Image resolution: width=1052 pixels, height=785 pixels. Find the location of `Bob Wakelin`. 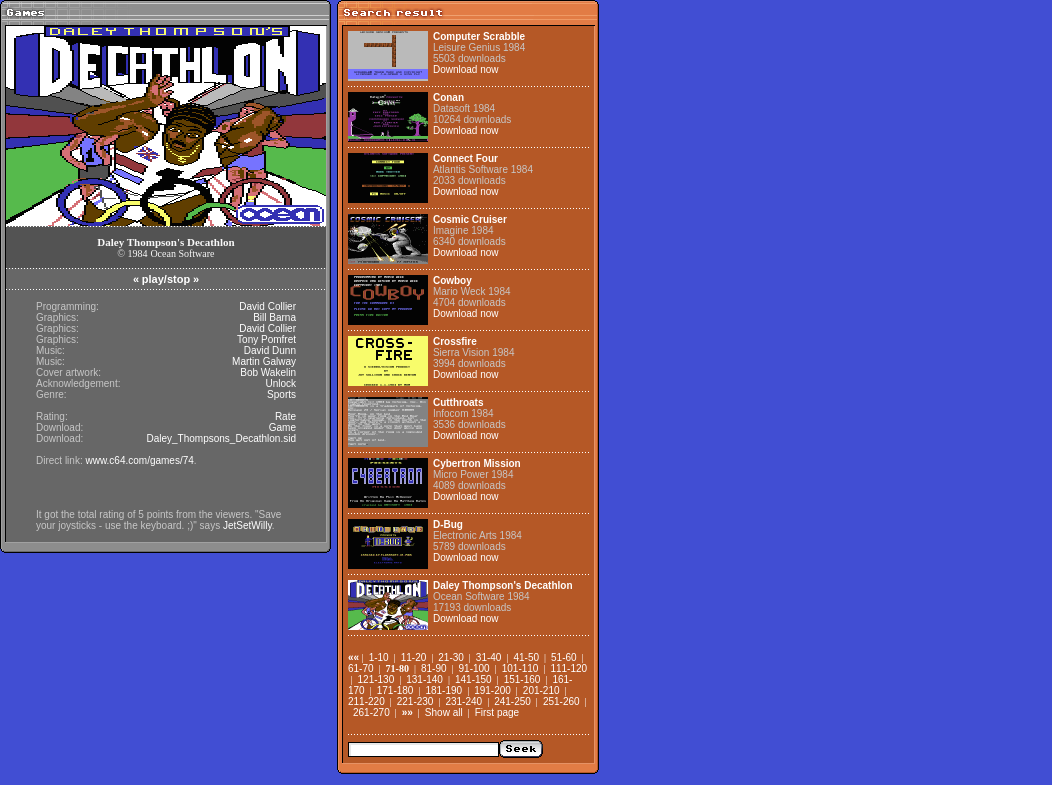

Bob Wakelin is located at coordinates (268, 372).